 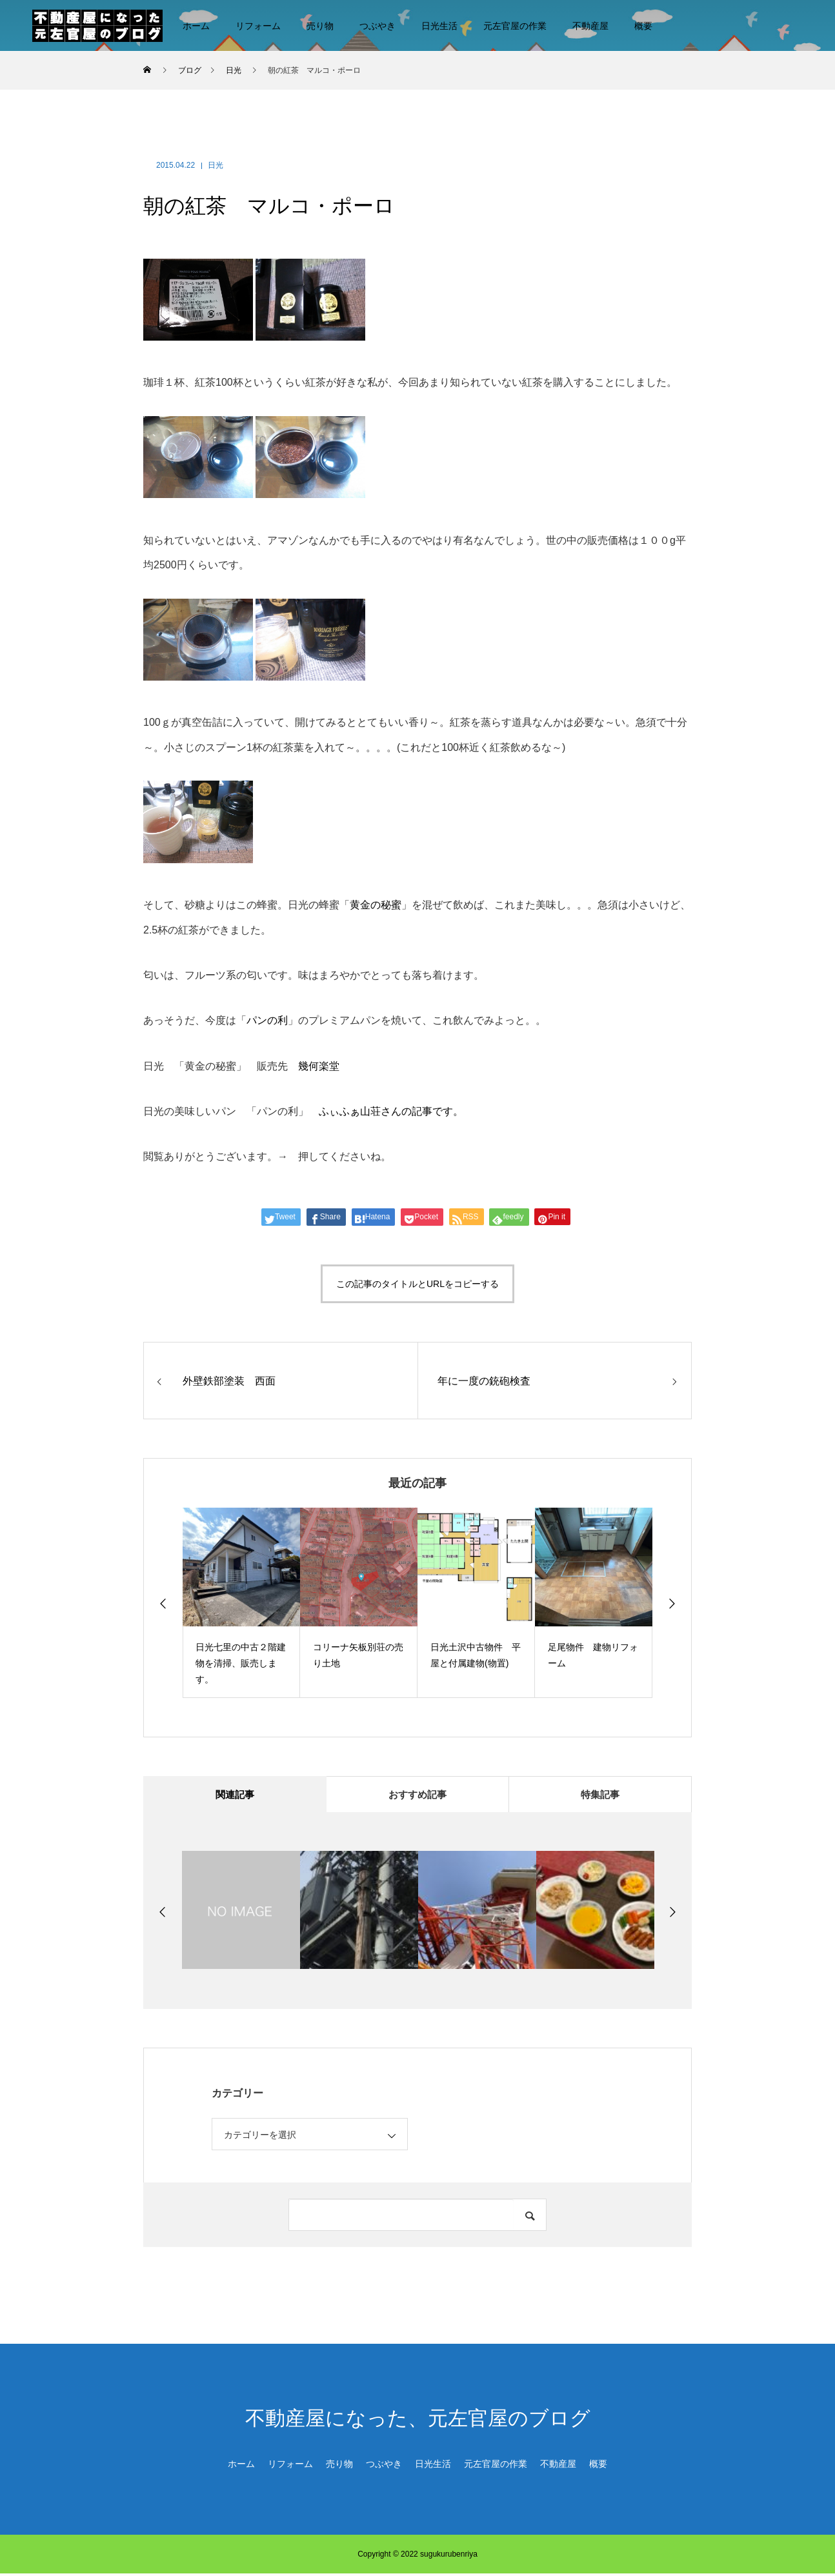 I want to click on リフォーム, so click(x=258, y=26).